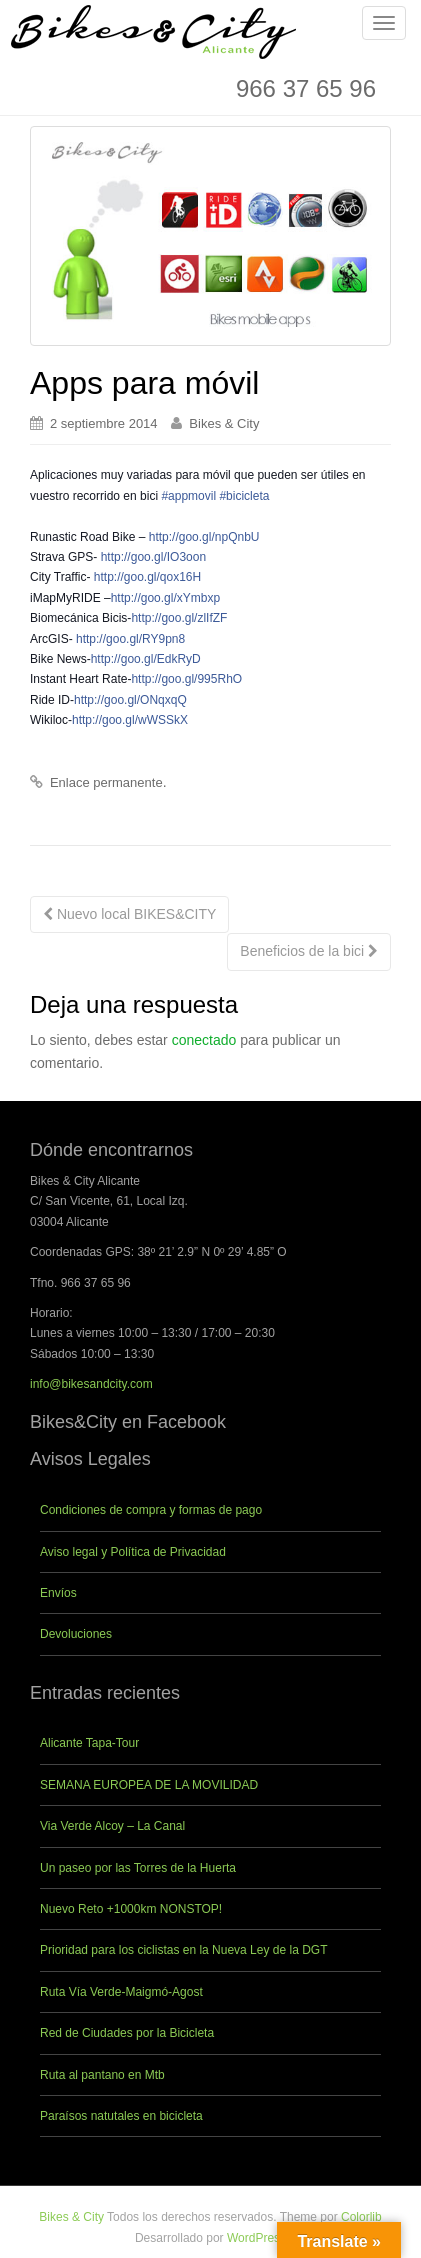 This screenshot has height=2258, width=421. Describe the element at coordinates (129, 914) in the screenshot. I see `Nuevo local BIKES&CITY` at that location.